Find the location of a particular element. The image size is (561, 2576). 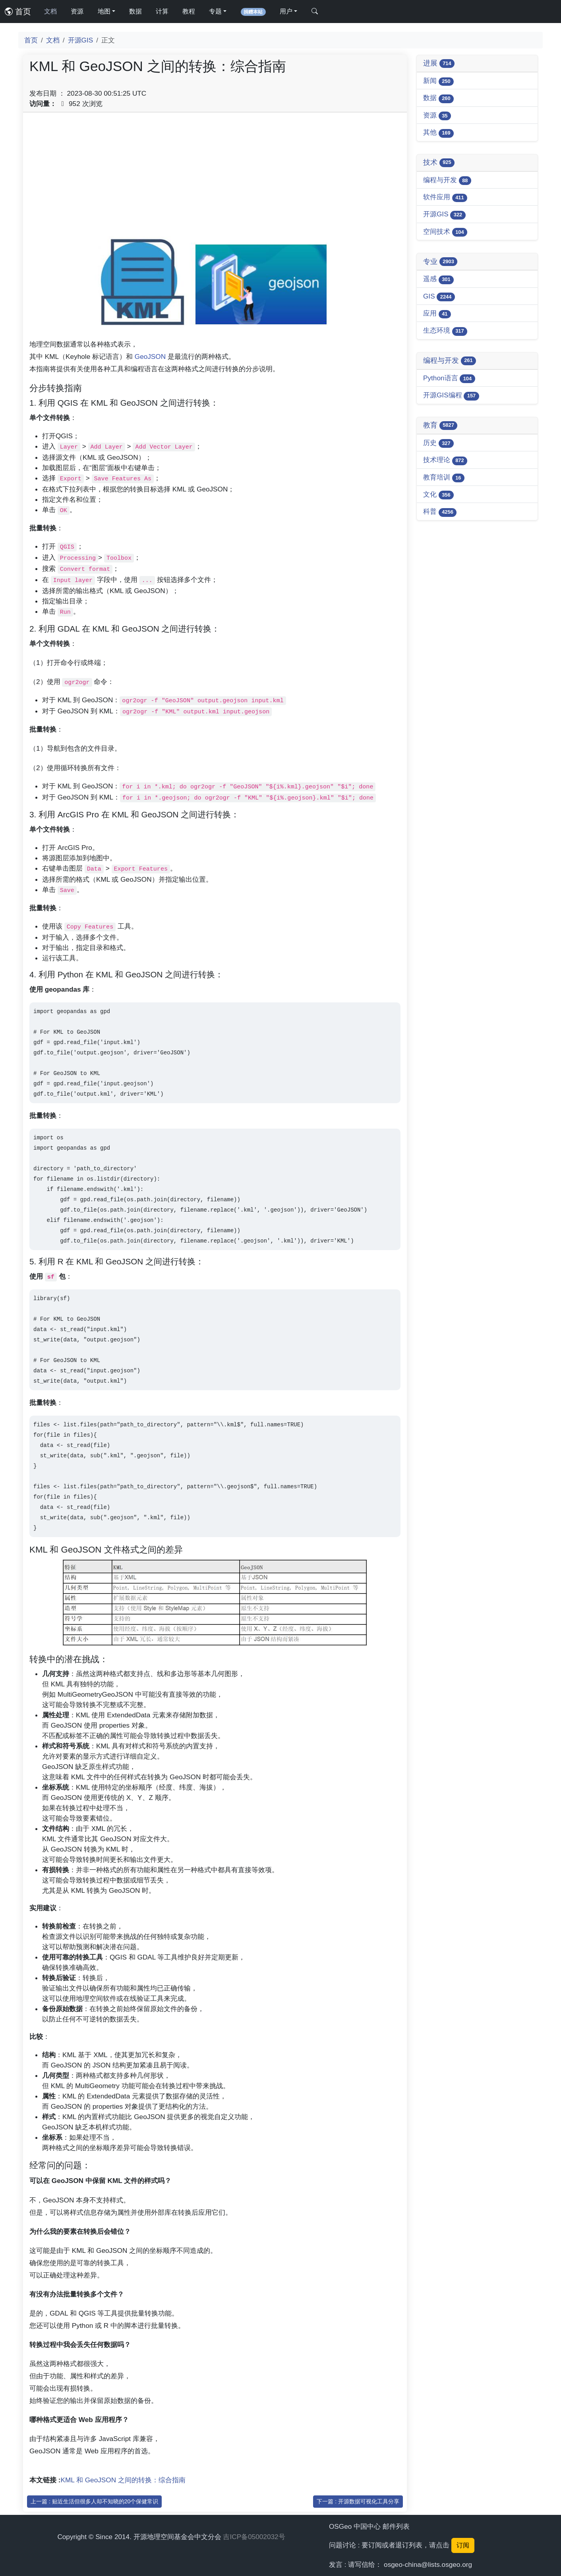

地图 [button] is located at coordinates (104, 11).